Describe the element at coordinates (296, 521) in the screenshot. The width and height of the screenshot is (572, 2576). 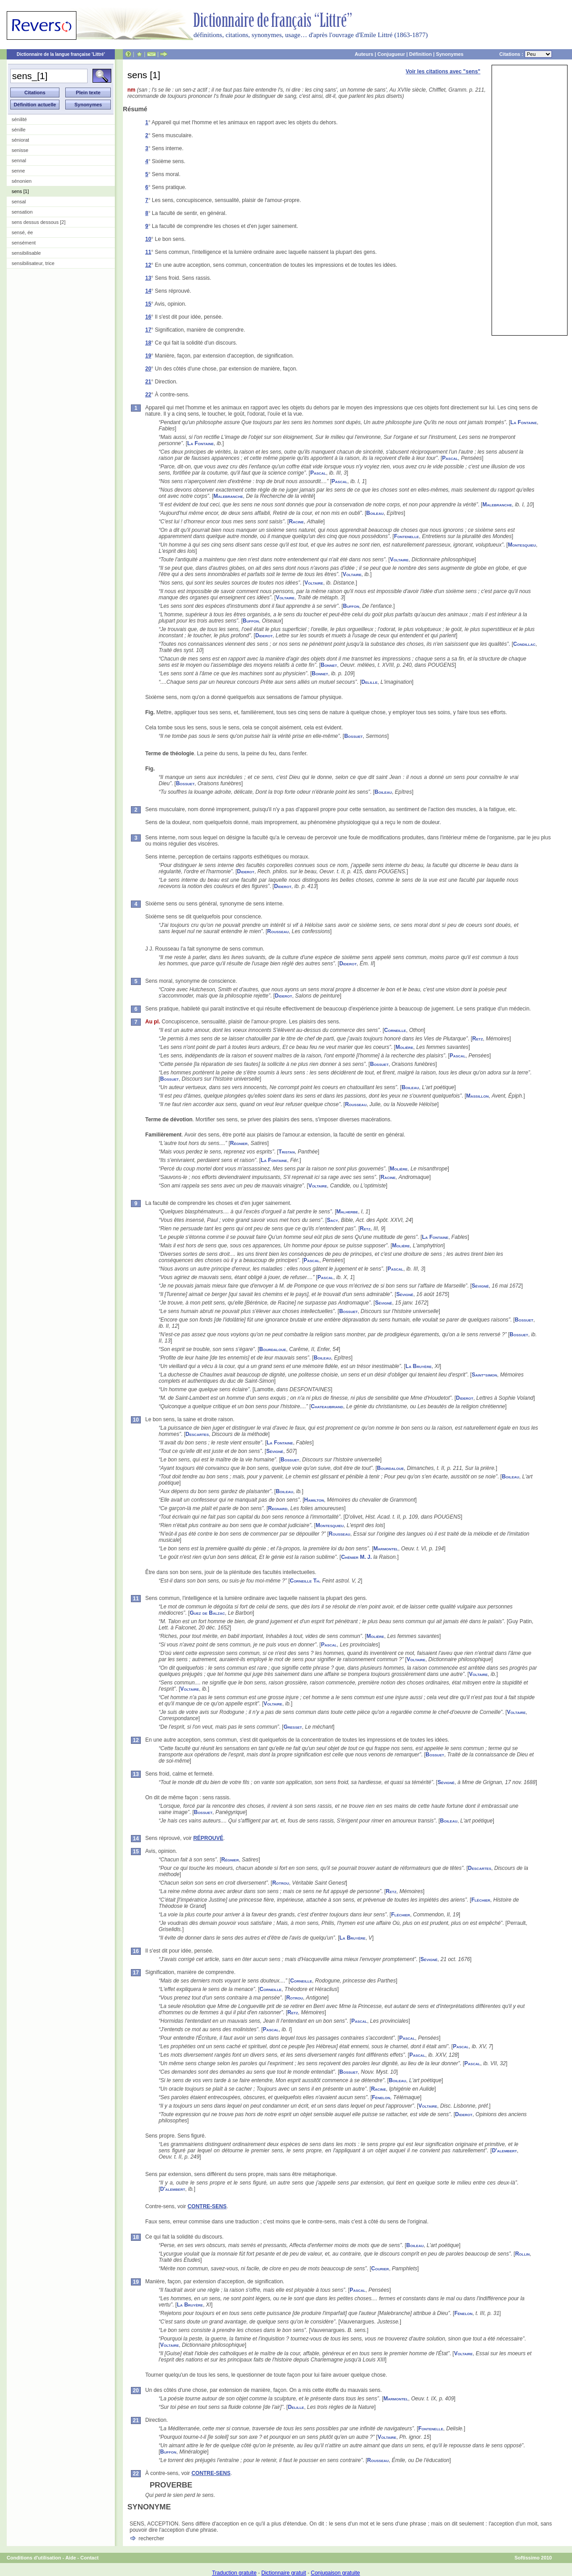
I see `Racine` at that location.